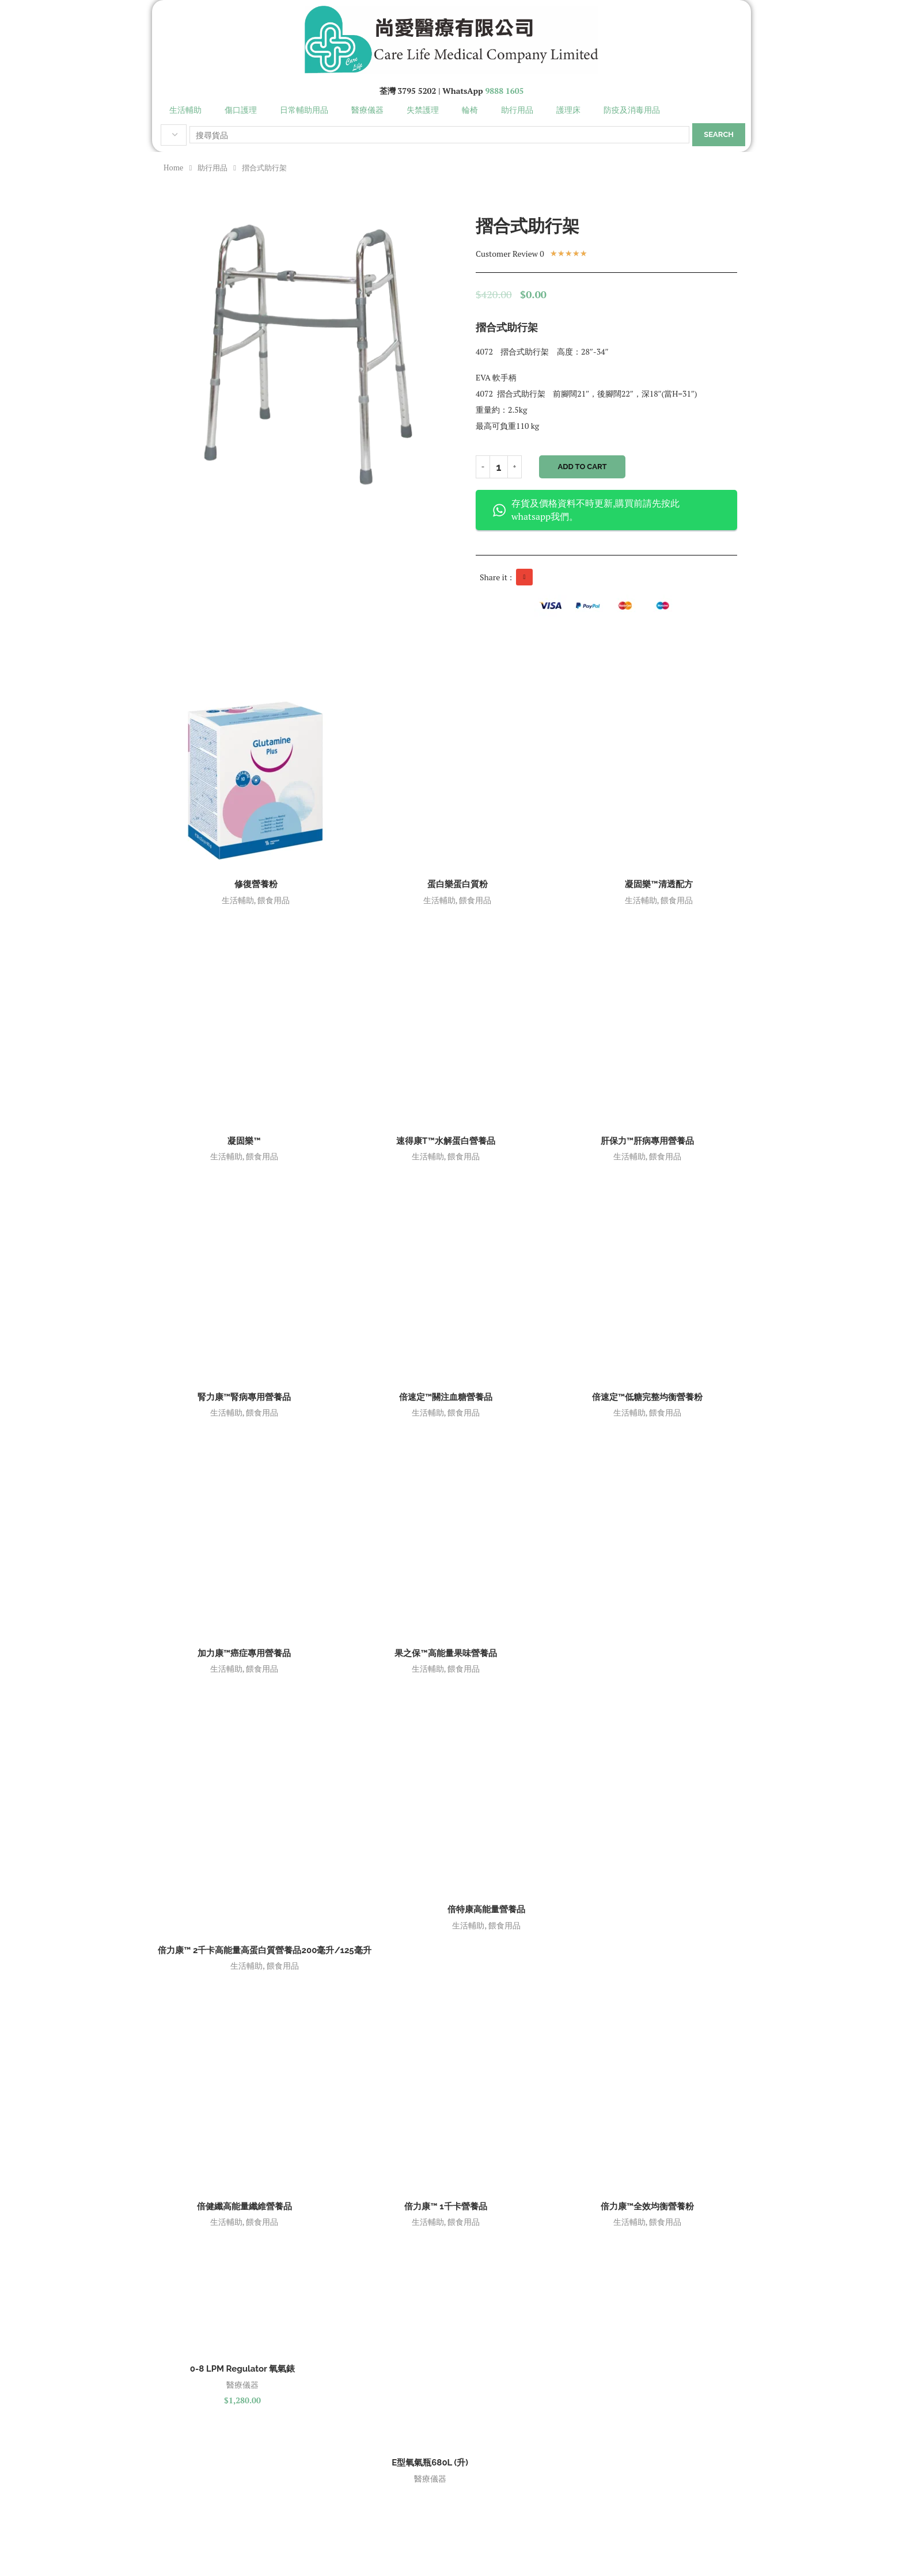 Image resolution: width=903 pixels, height=2576 pixels. I want to click on 輪椅, so click(470, 109).